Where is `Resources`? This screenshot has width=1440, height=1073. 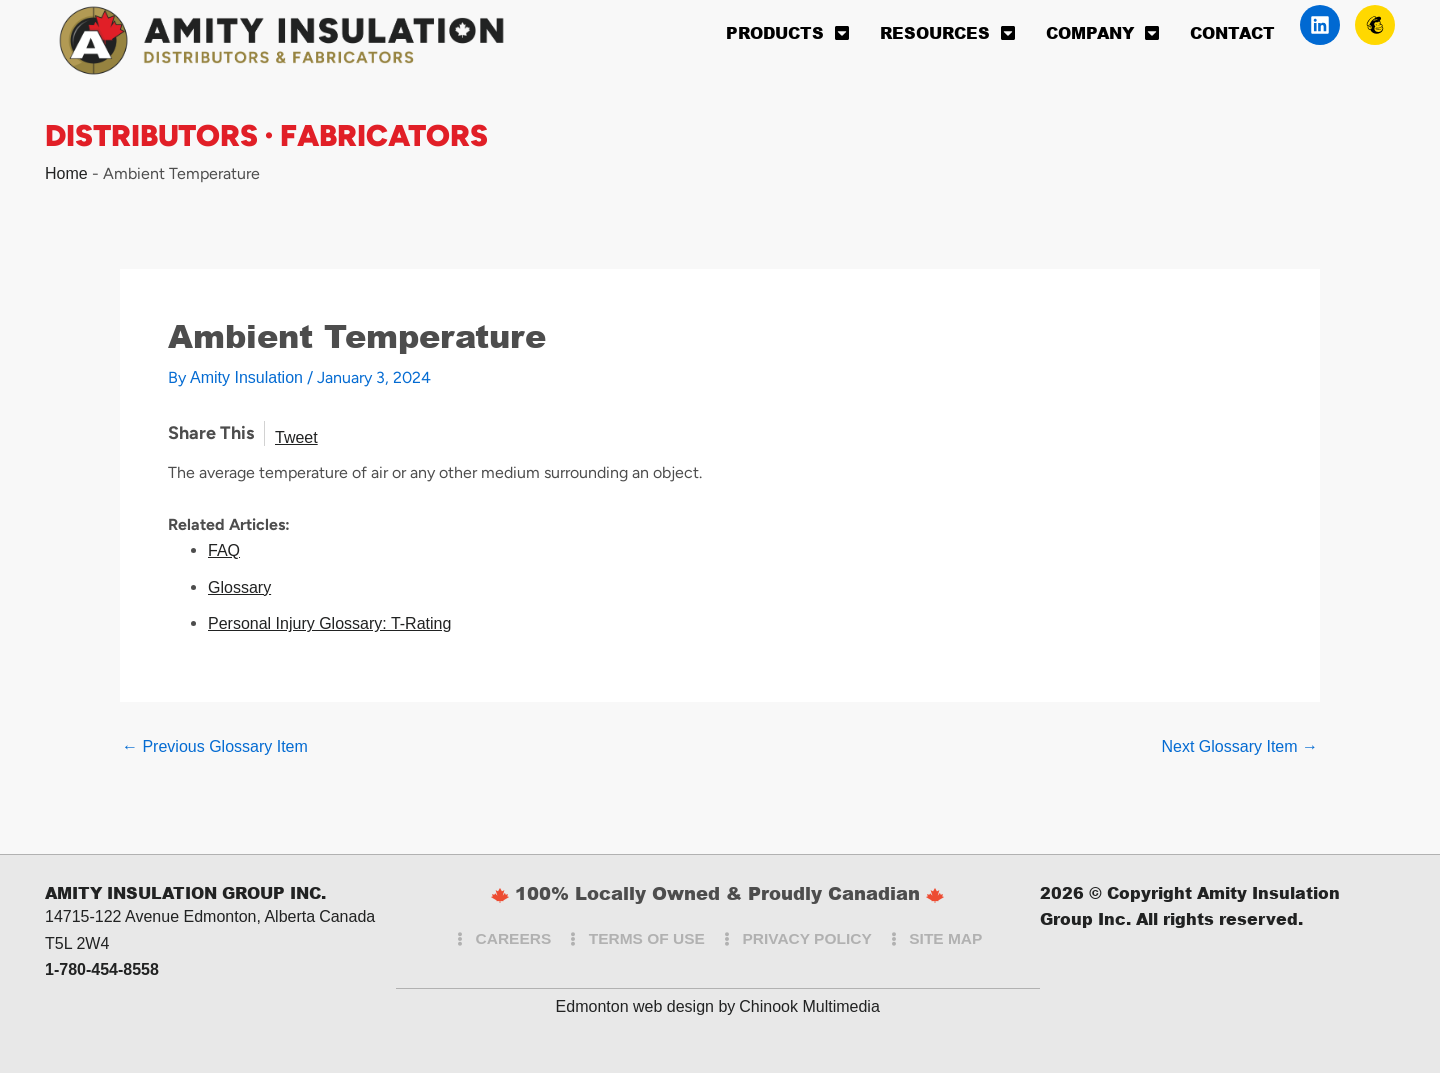 Resources is located at coordinates (948, 33).